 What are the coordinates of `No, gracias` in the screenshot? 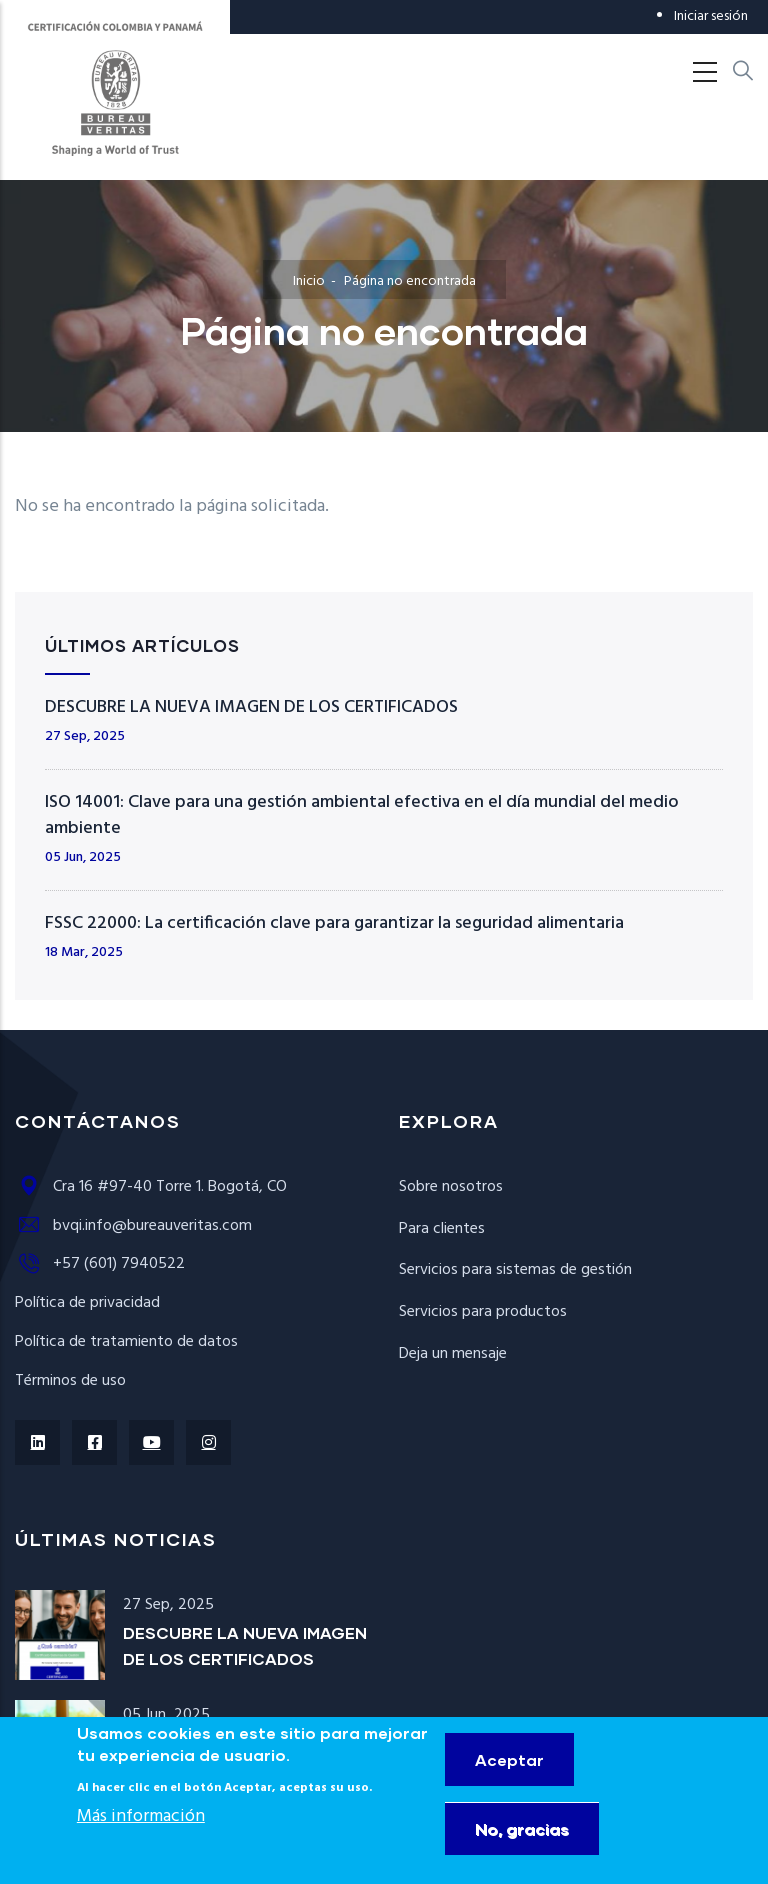 It's located at (522, 1848).